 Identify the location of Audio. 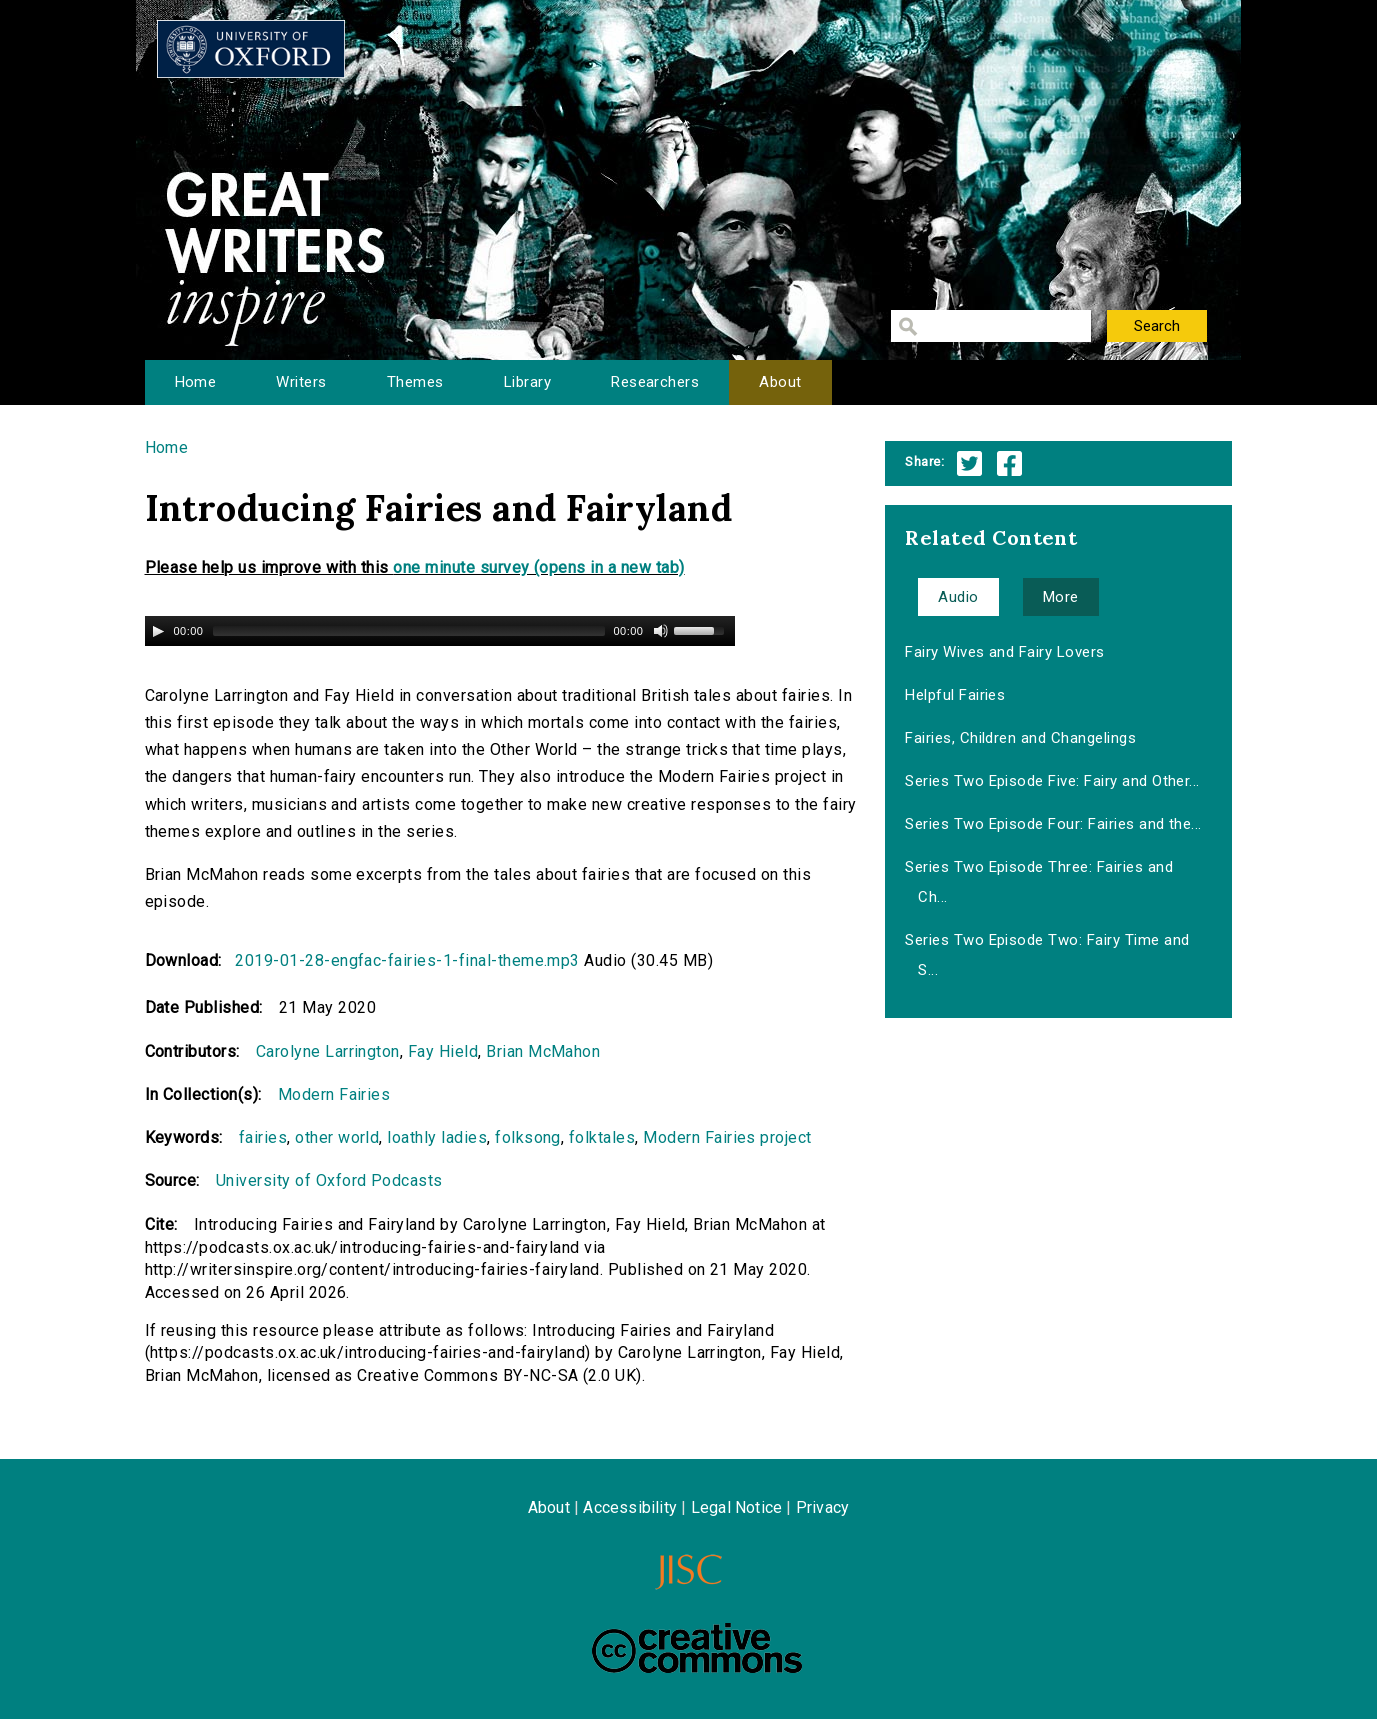
(958, 597).